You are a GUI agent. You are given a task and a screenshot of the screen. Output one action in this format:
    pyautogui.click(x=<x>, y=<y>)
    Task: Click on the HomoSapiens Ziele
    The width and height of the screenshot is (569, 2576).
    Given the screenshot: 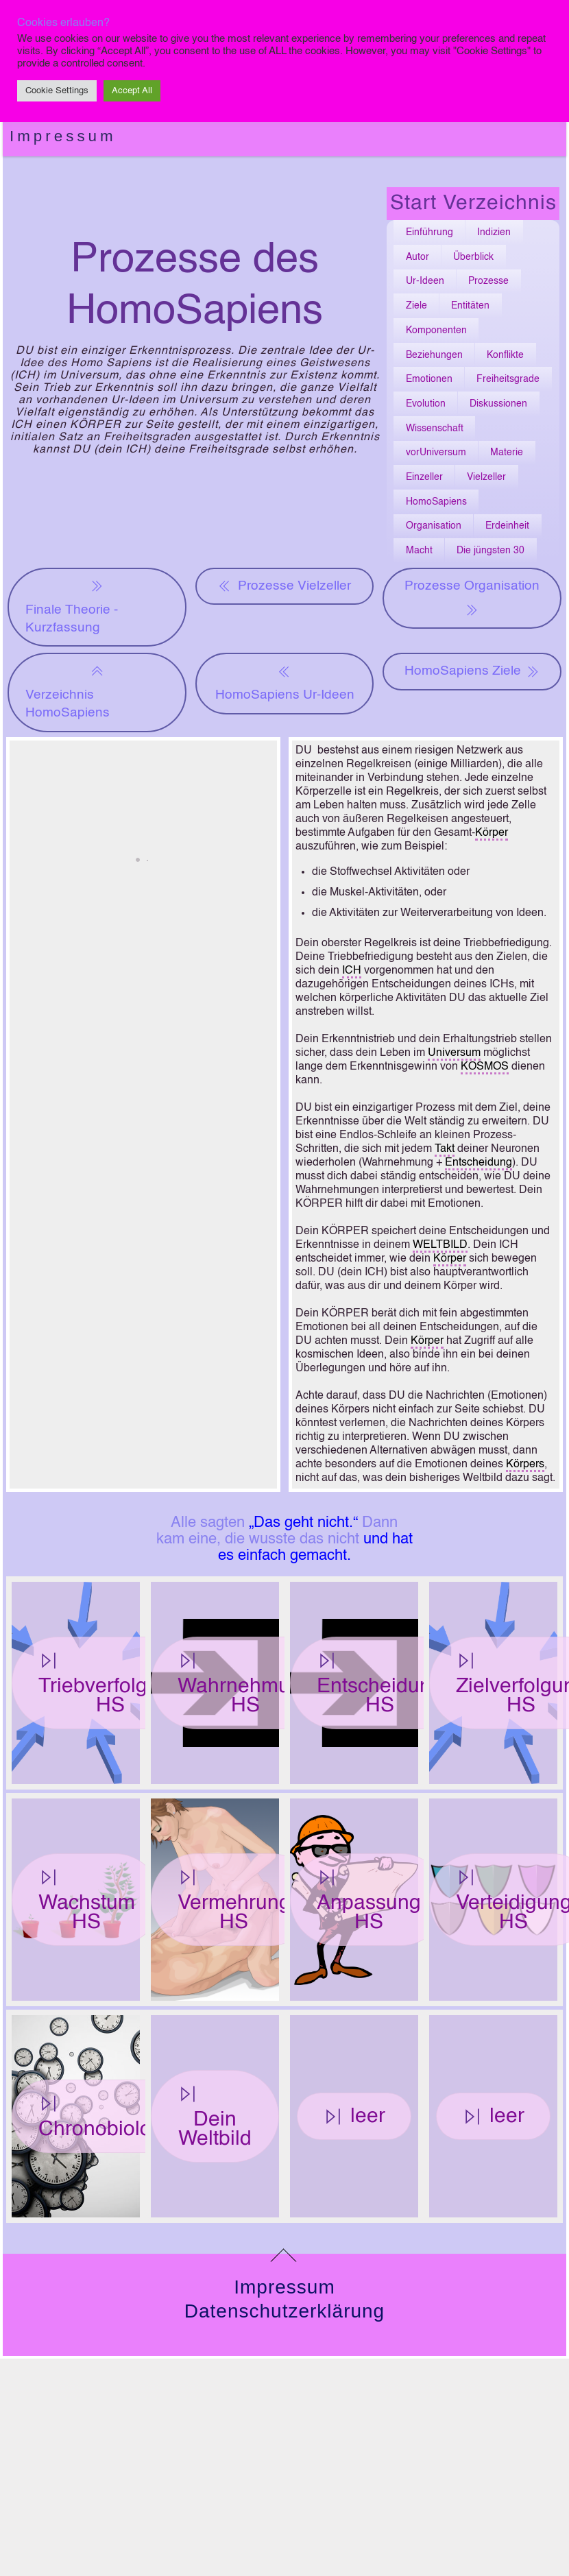 What is the action you would take?
    pyautogui.click(x=472, y=671)
    